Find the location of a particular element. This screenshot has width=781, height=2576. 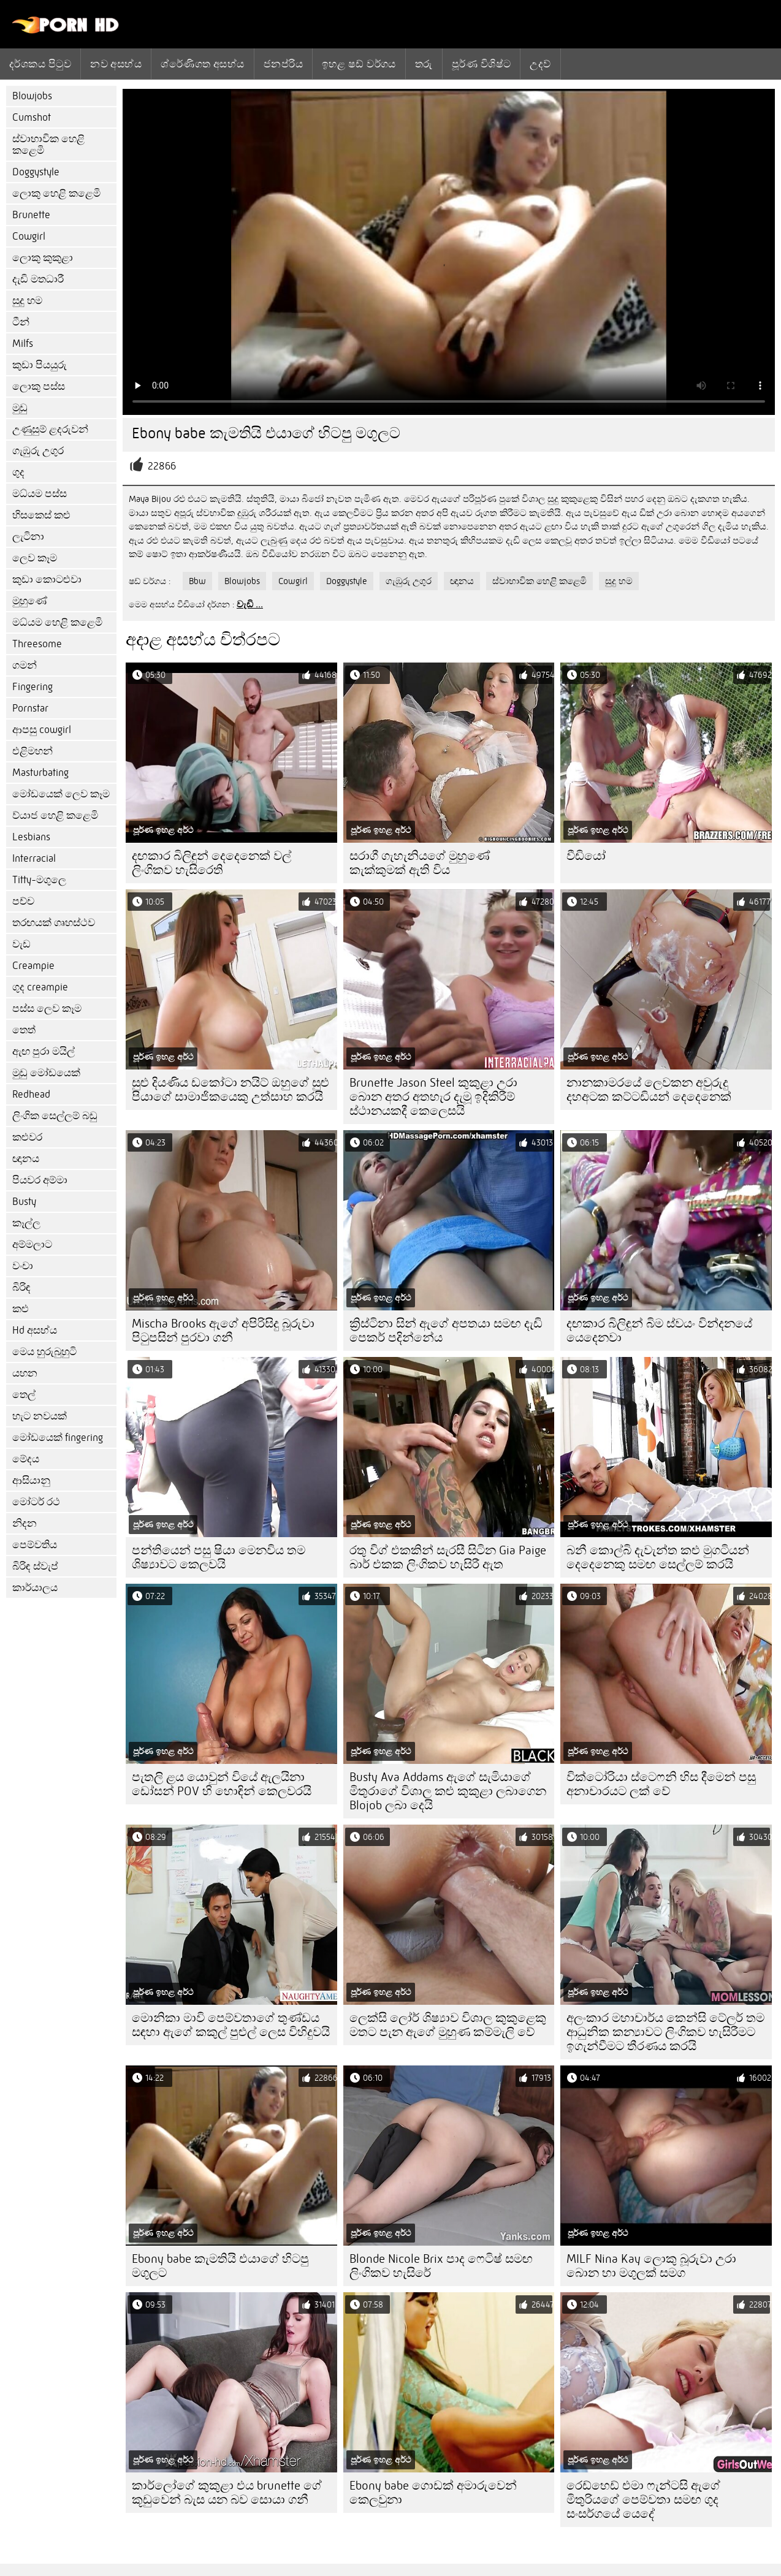

මෝඩයෙක් ලෙව කෑම is located at coordinates (61, 794).